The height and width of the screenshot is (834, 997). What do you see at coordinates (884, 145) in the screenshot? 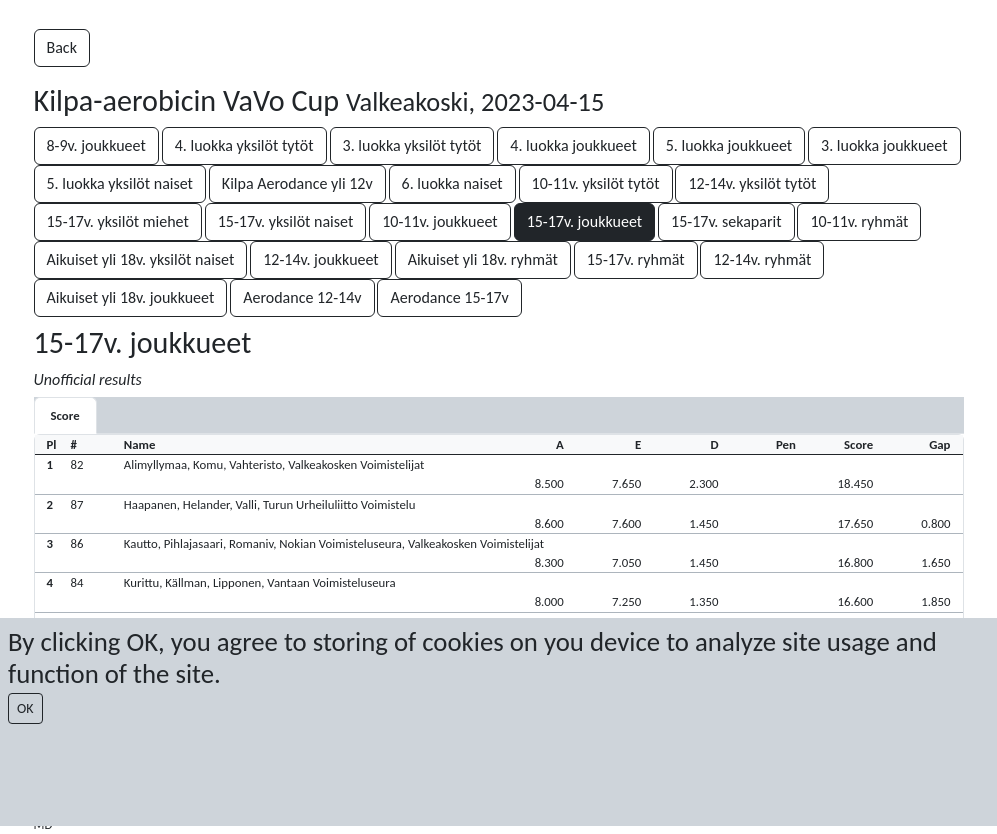
I see `3. luokka joukkueet` at bounding box center [884, 145].